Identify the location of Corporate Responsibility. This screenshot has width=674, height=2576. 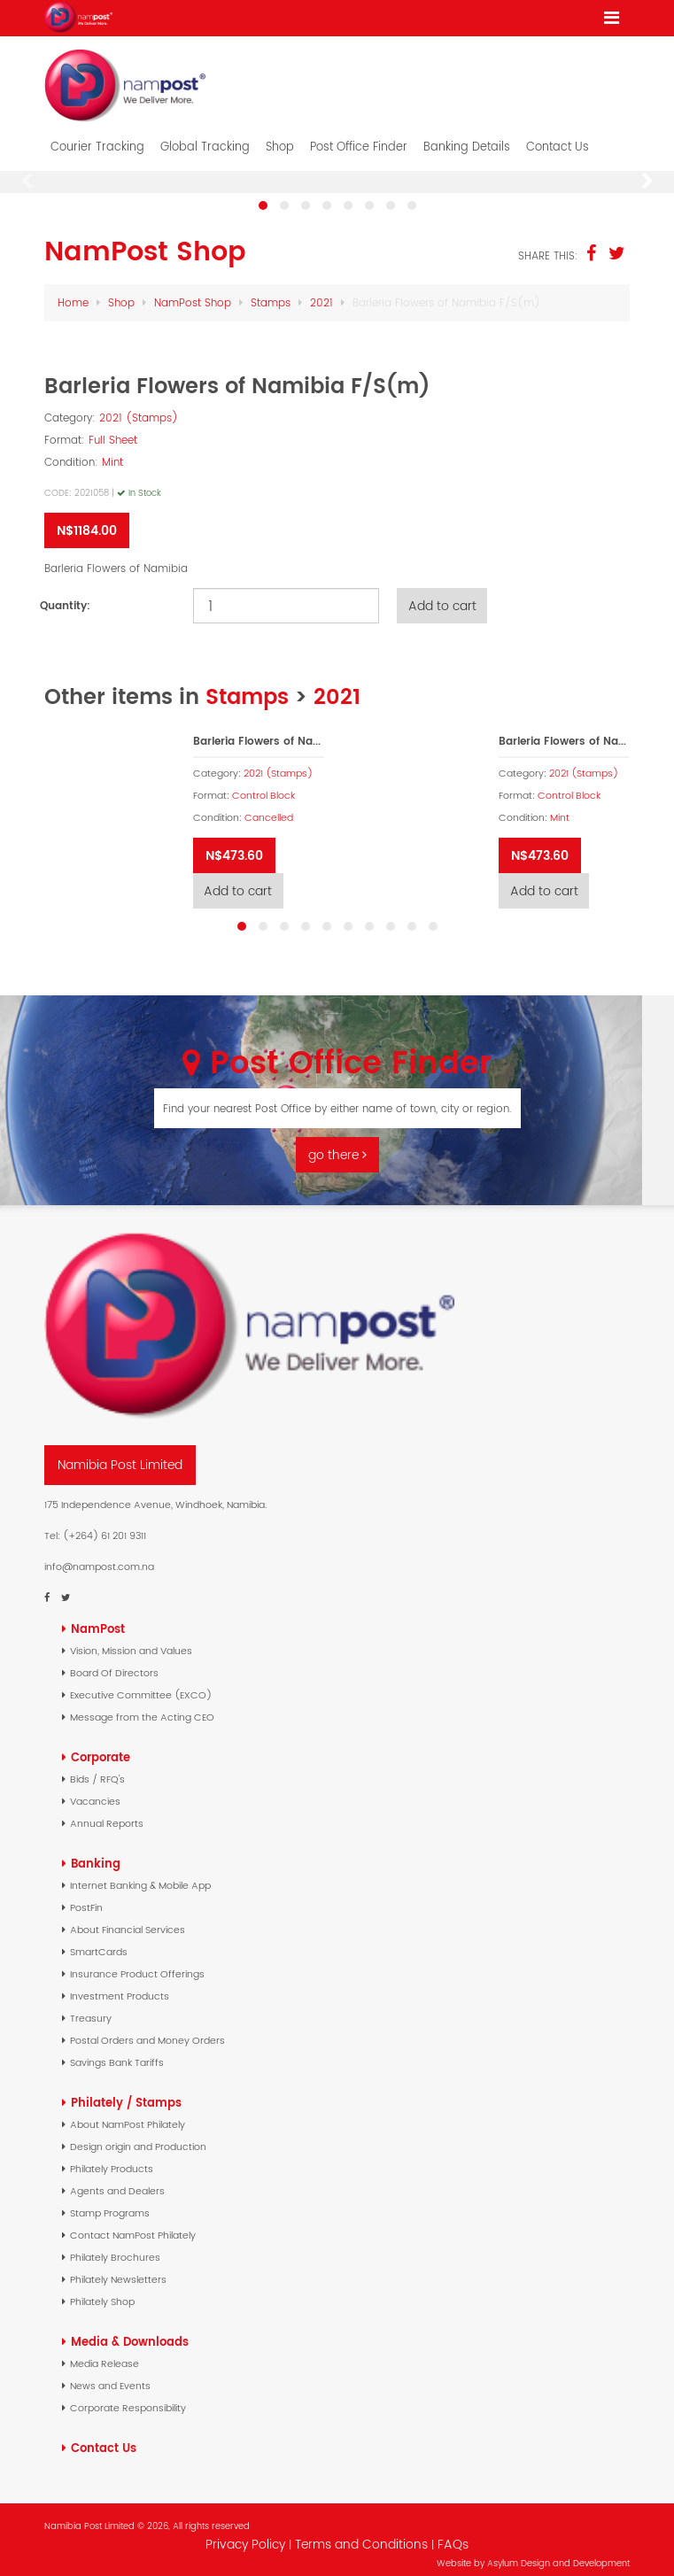
(128, 2398).